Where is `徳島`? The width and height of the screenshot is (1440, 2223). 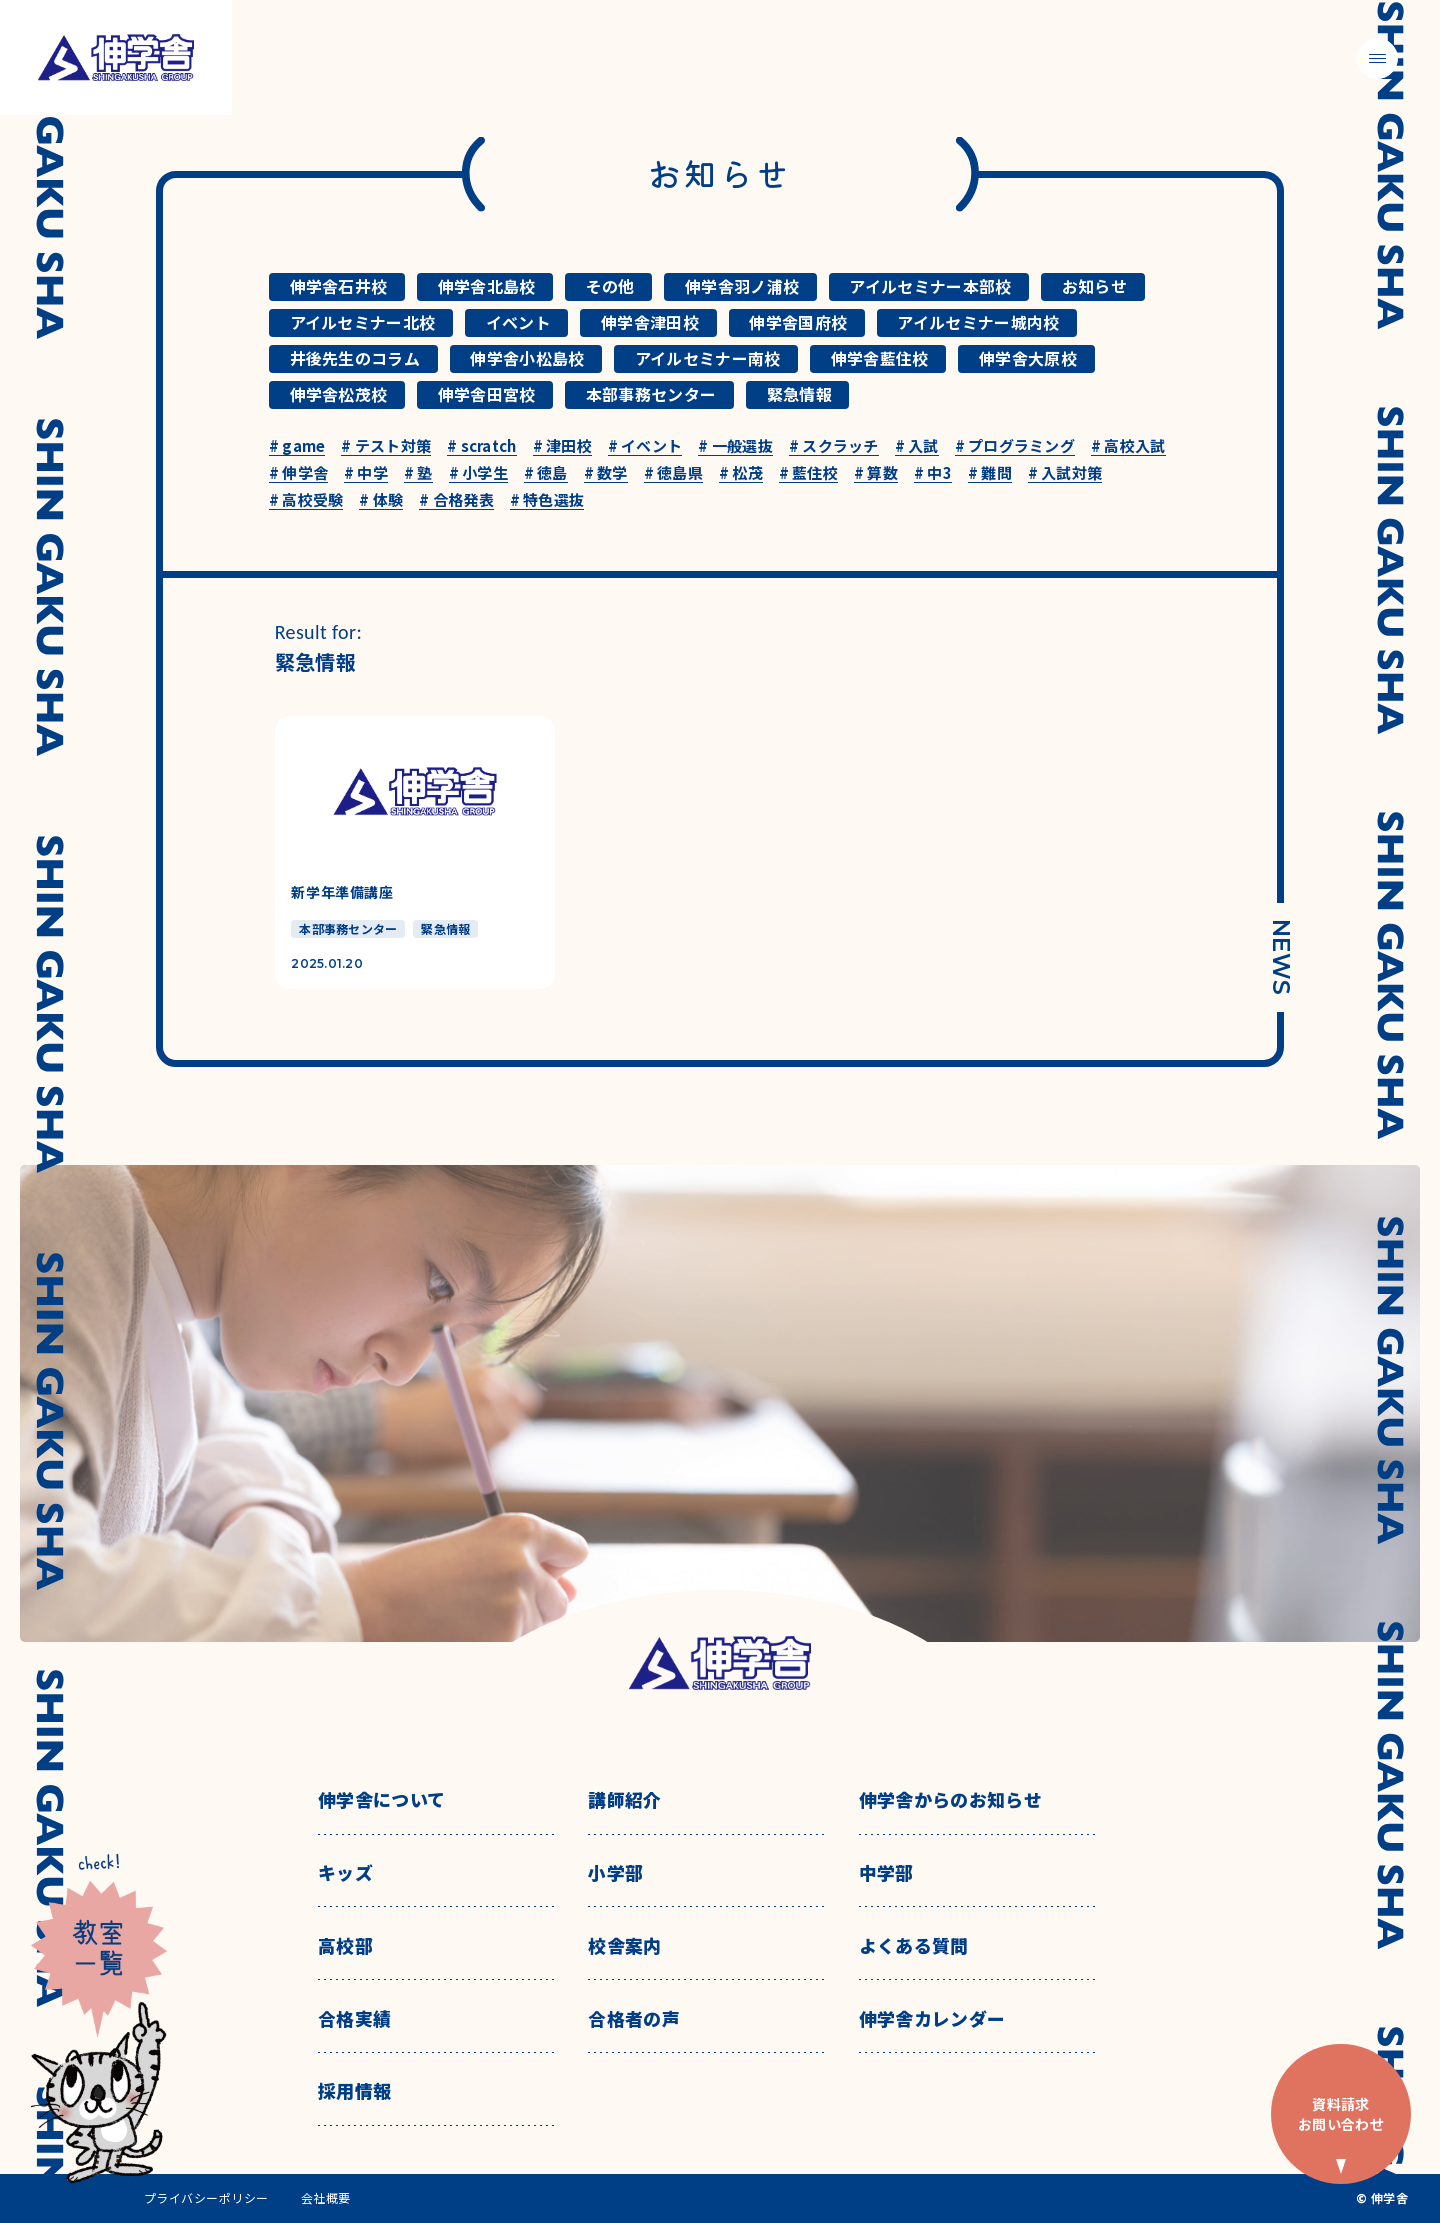
徳島 is located at coordinates (546, 473).